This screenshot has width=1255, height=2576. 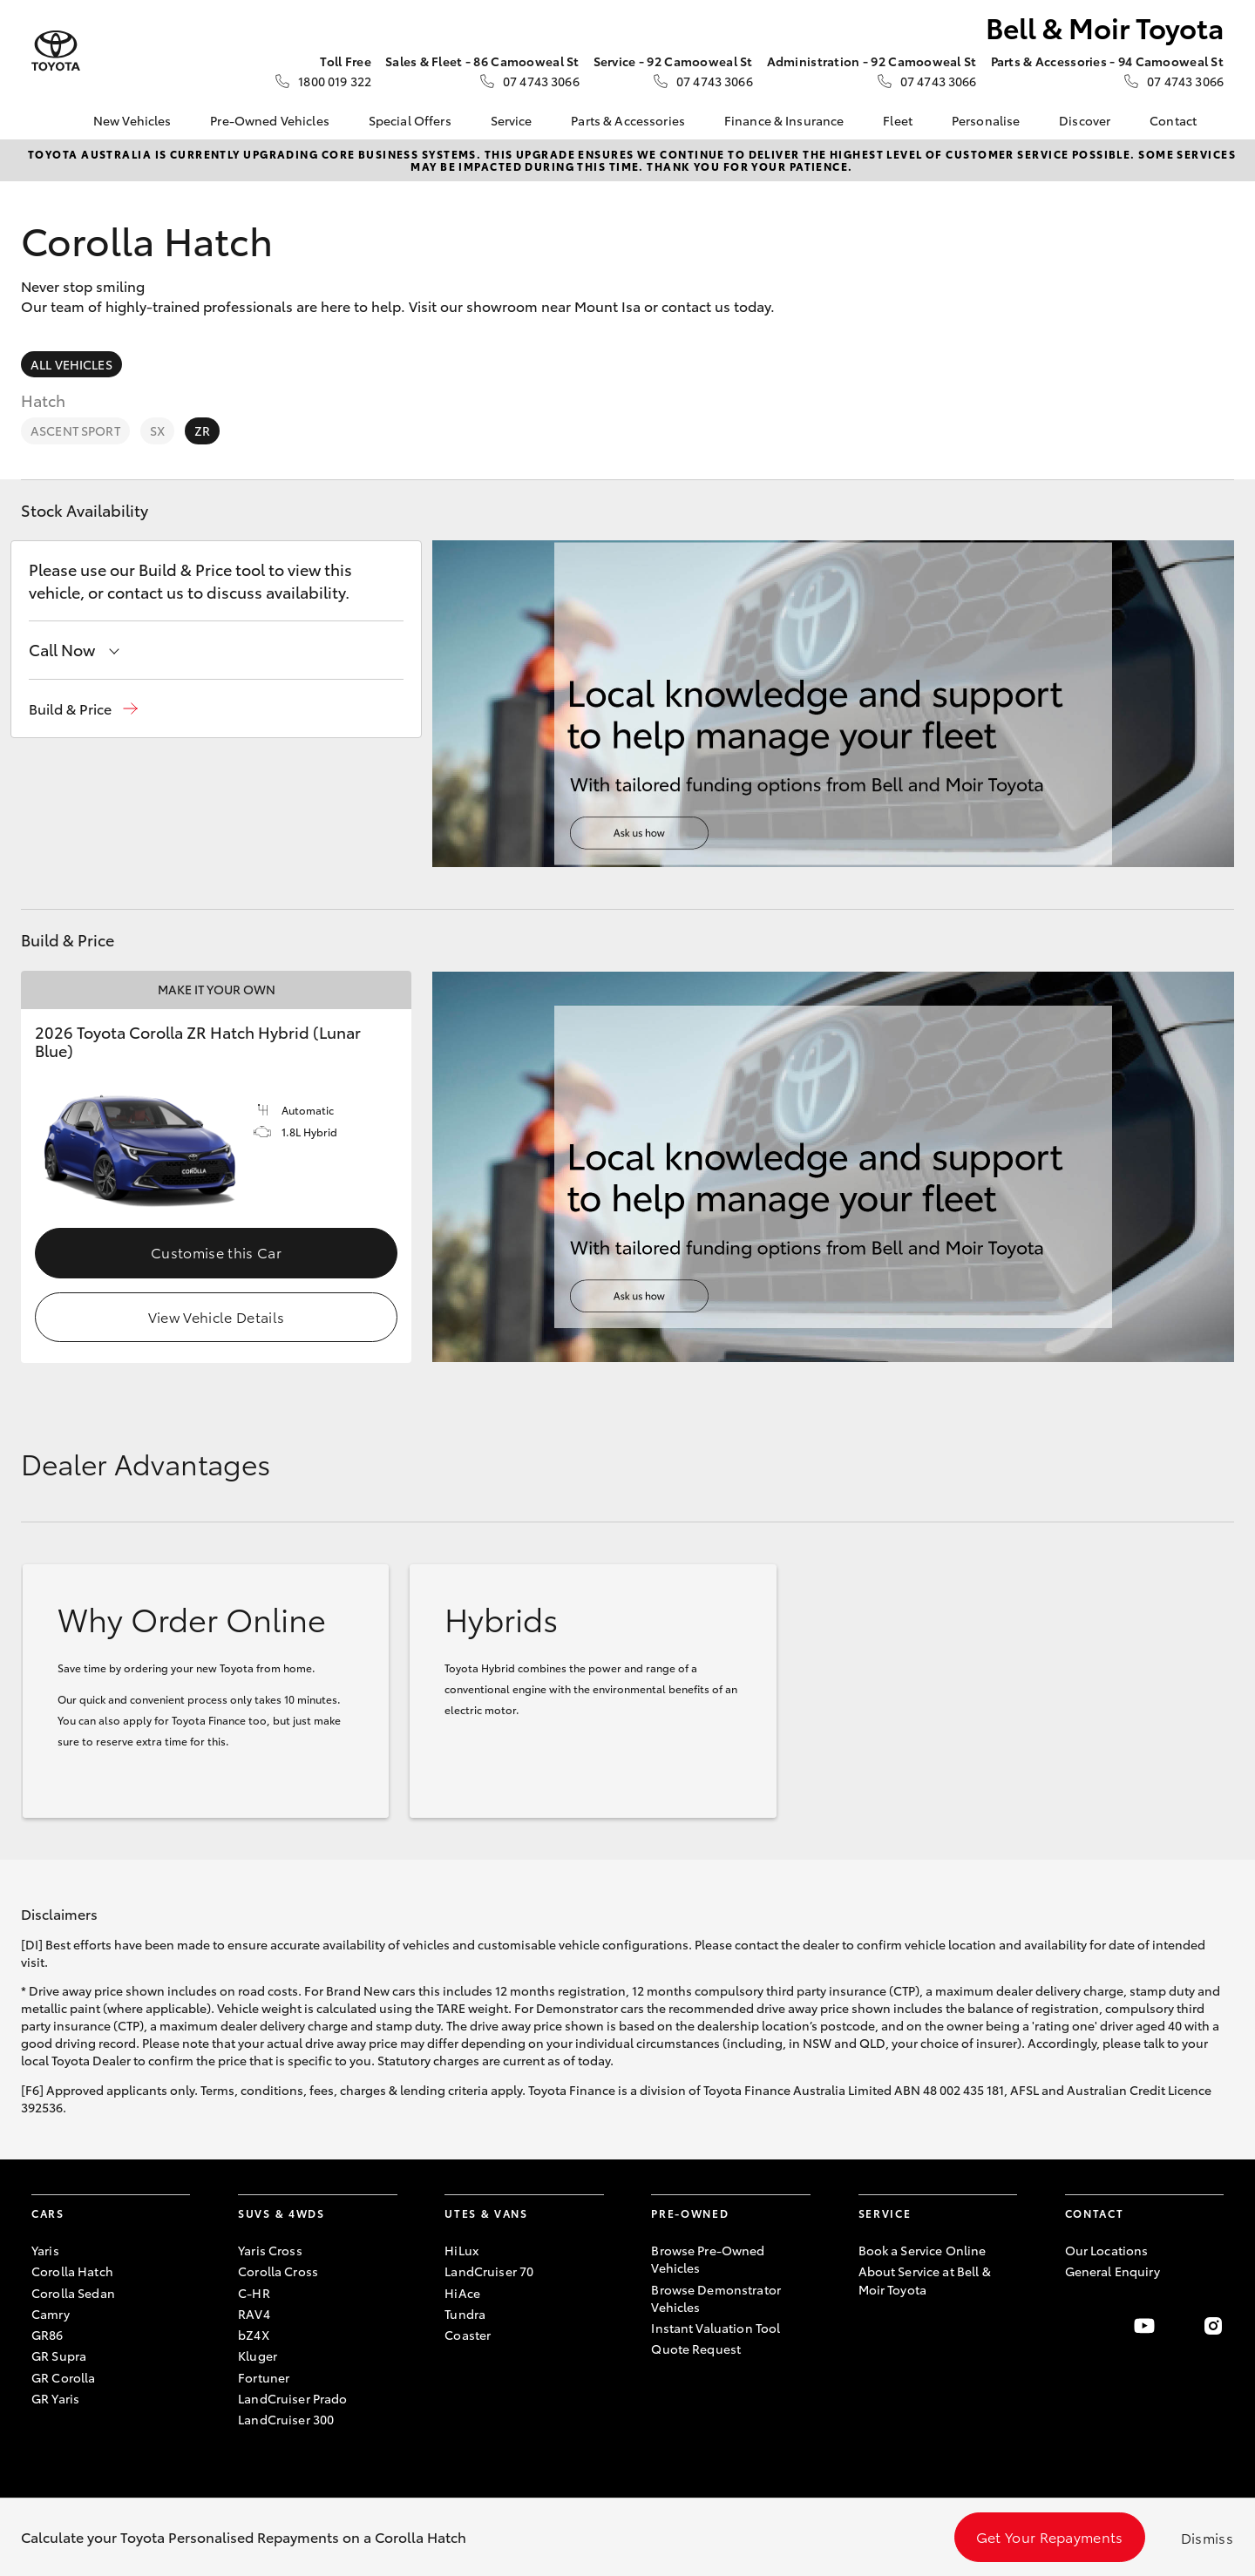 I want to click on [button], so click(x=83, y=709).